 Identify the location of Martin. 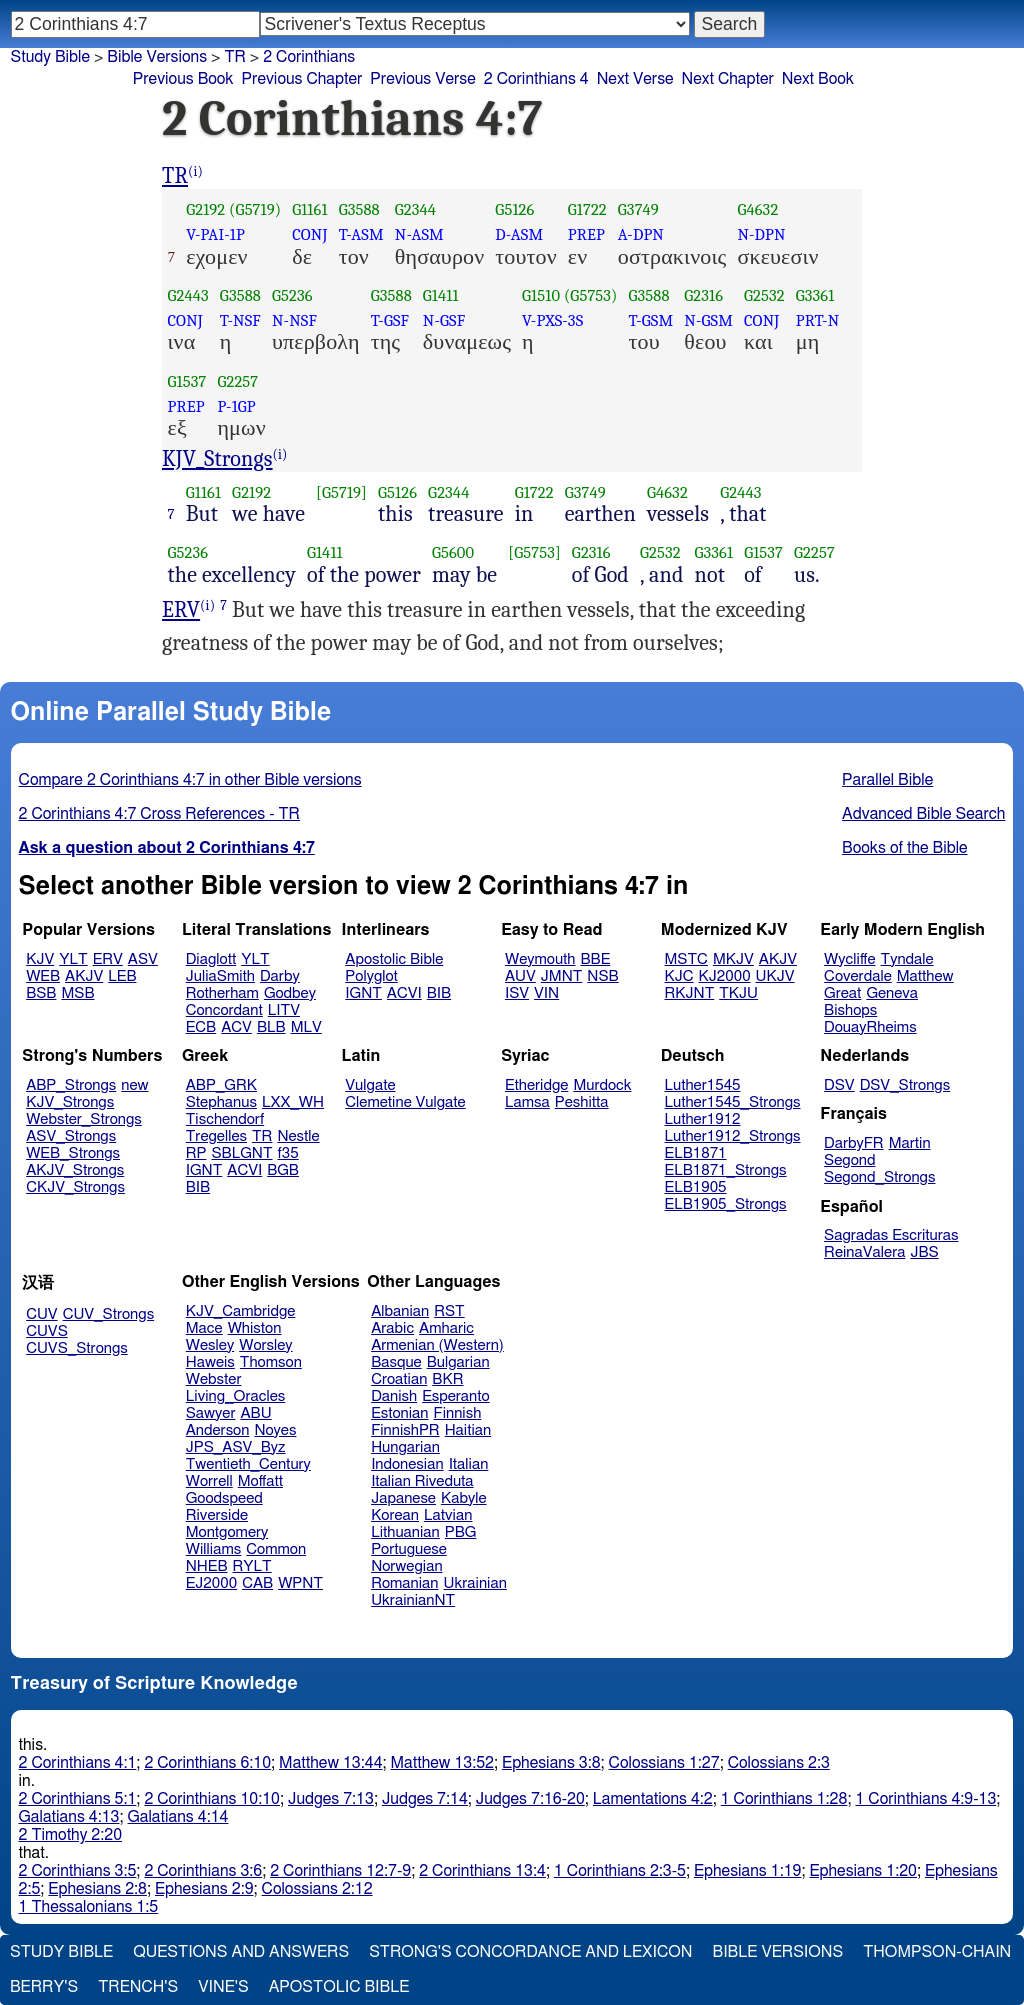
(910, 1143).